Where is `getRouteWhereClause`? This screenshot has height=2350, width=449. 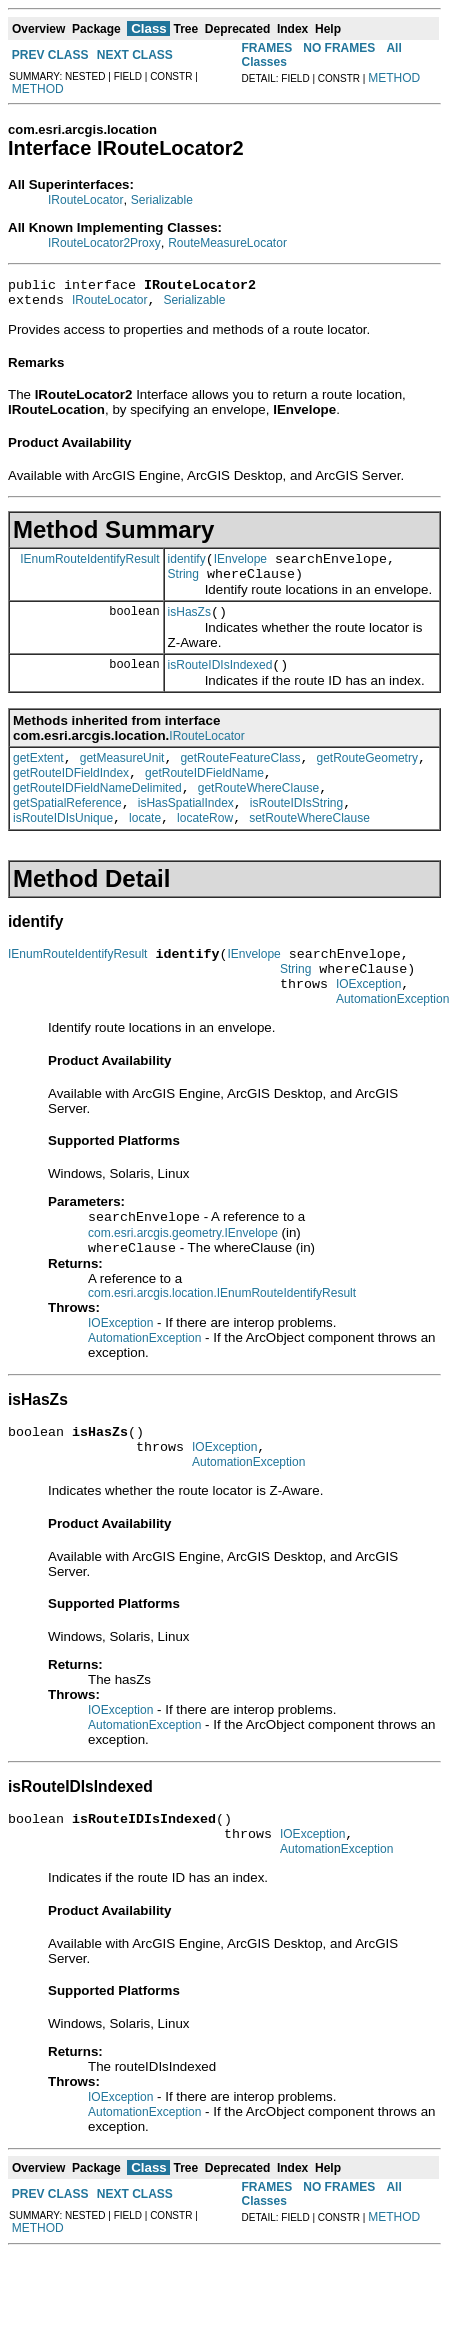
getRouteWhereClause is located at coordinates (258, 815).